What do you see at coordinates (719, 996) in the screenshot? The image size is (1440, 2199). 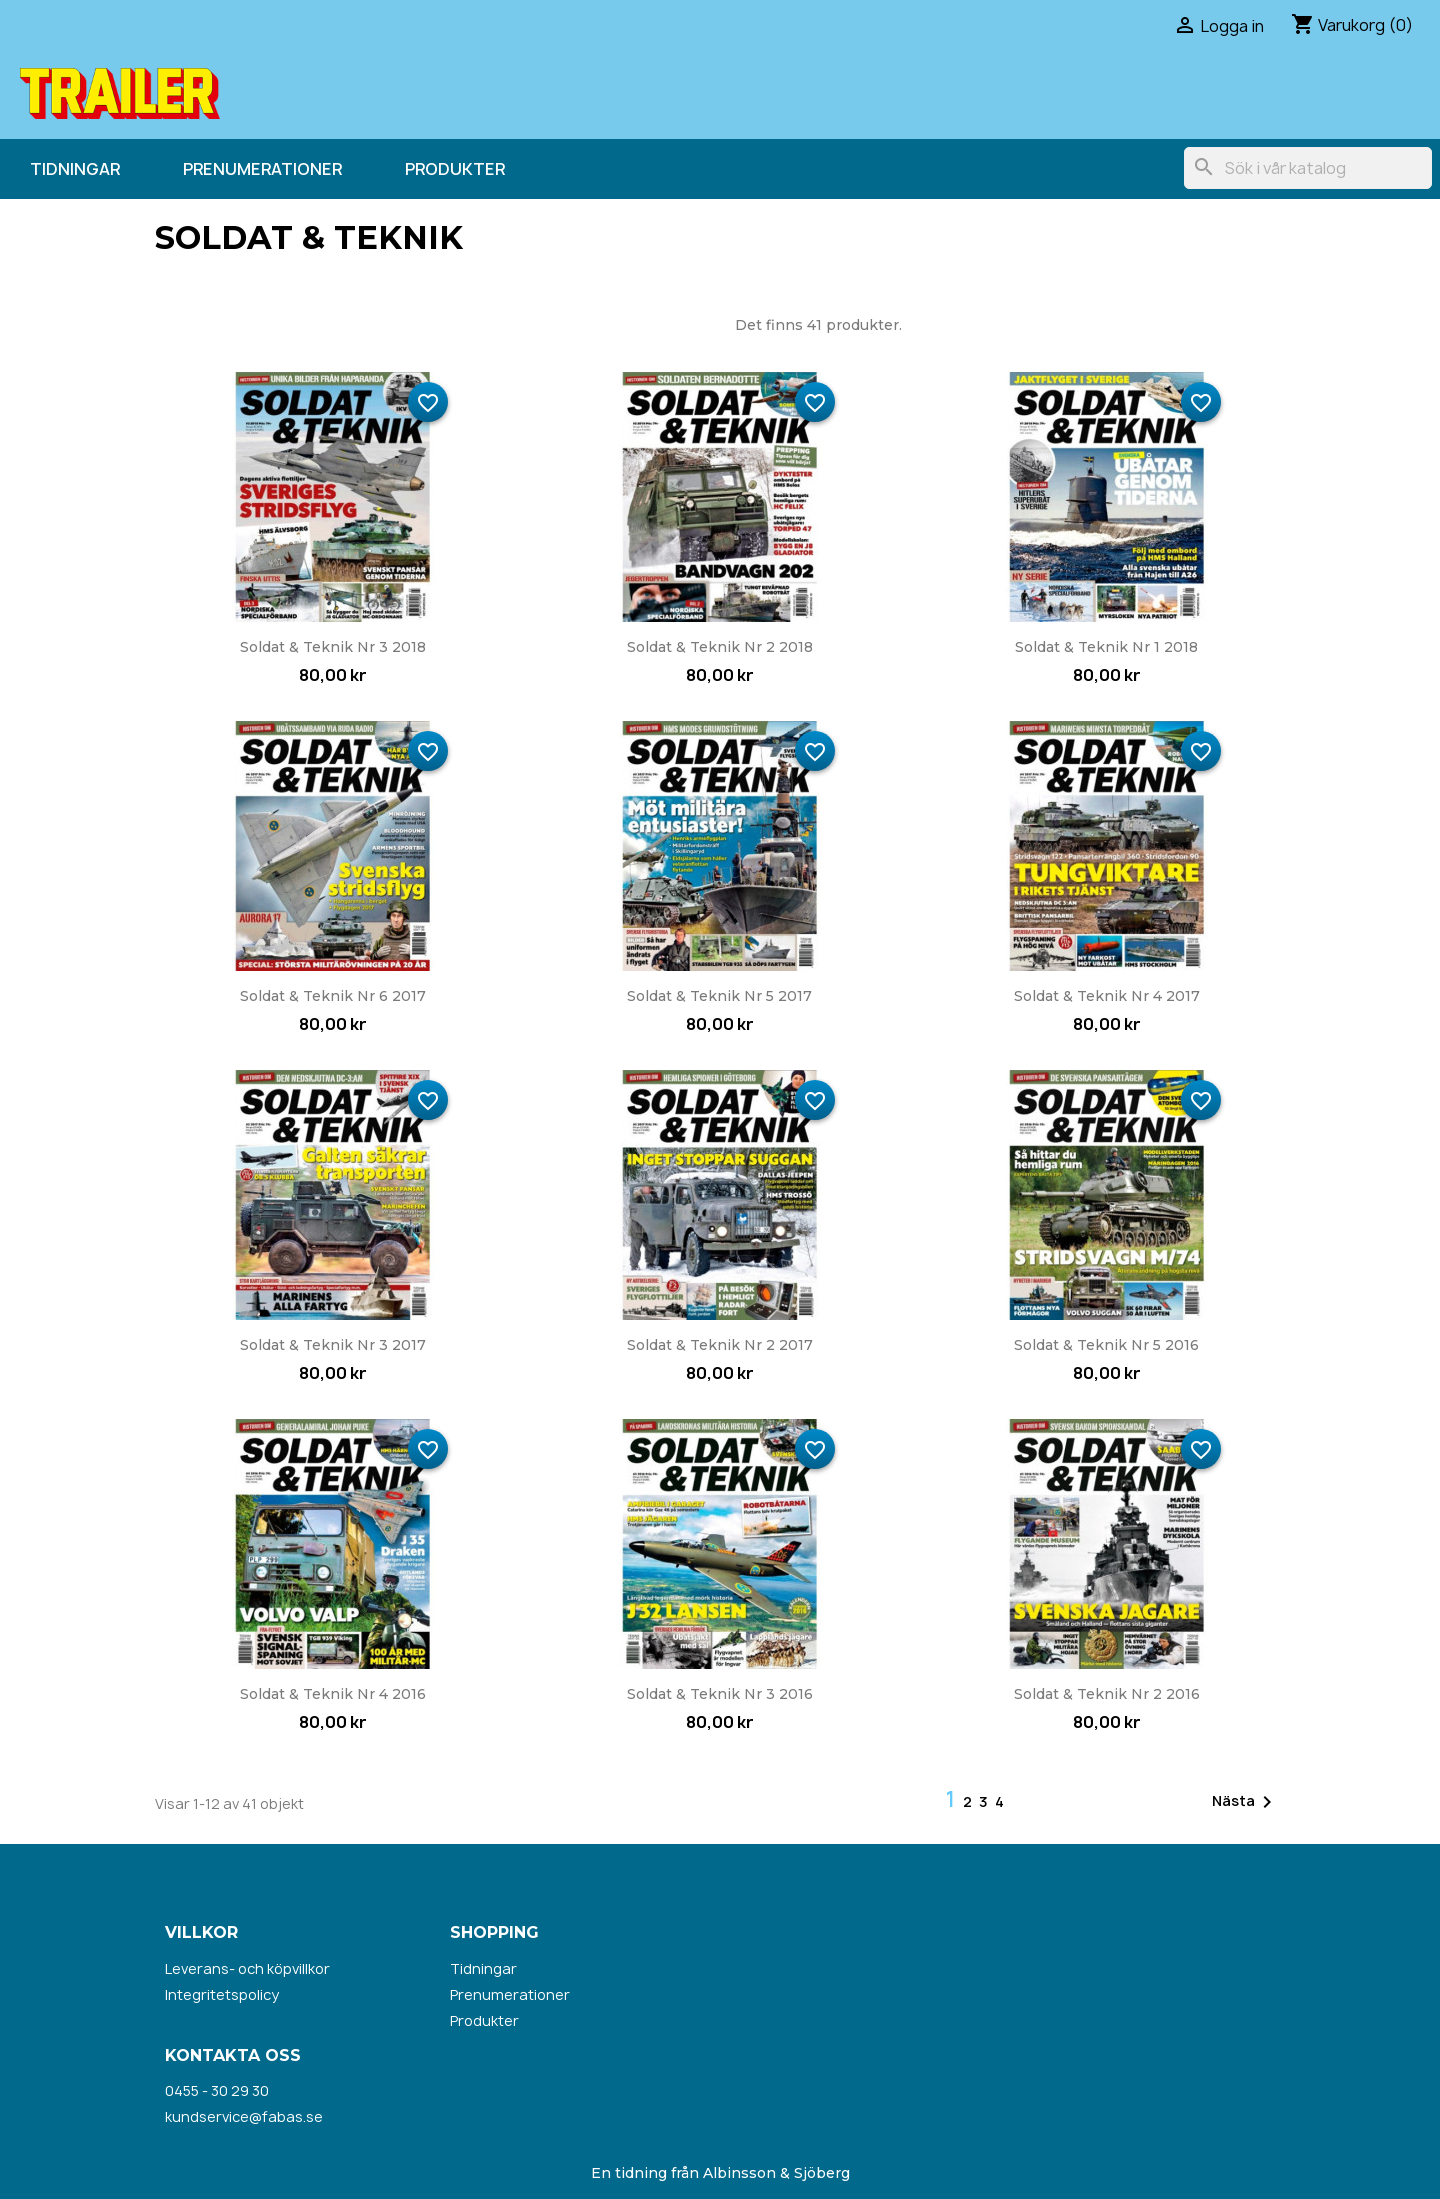 I see `Soldat & Teknik nr 5 2017` at bounding box center [719, 996].